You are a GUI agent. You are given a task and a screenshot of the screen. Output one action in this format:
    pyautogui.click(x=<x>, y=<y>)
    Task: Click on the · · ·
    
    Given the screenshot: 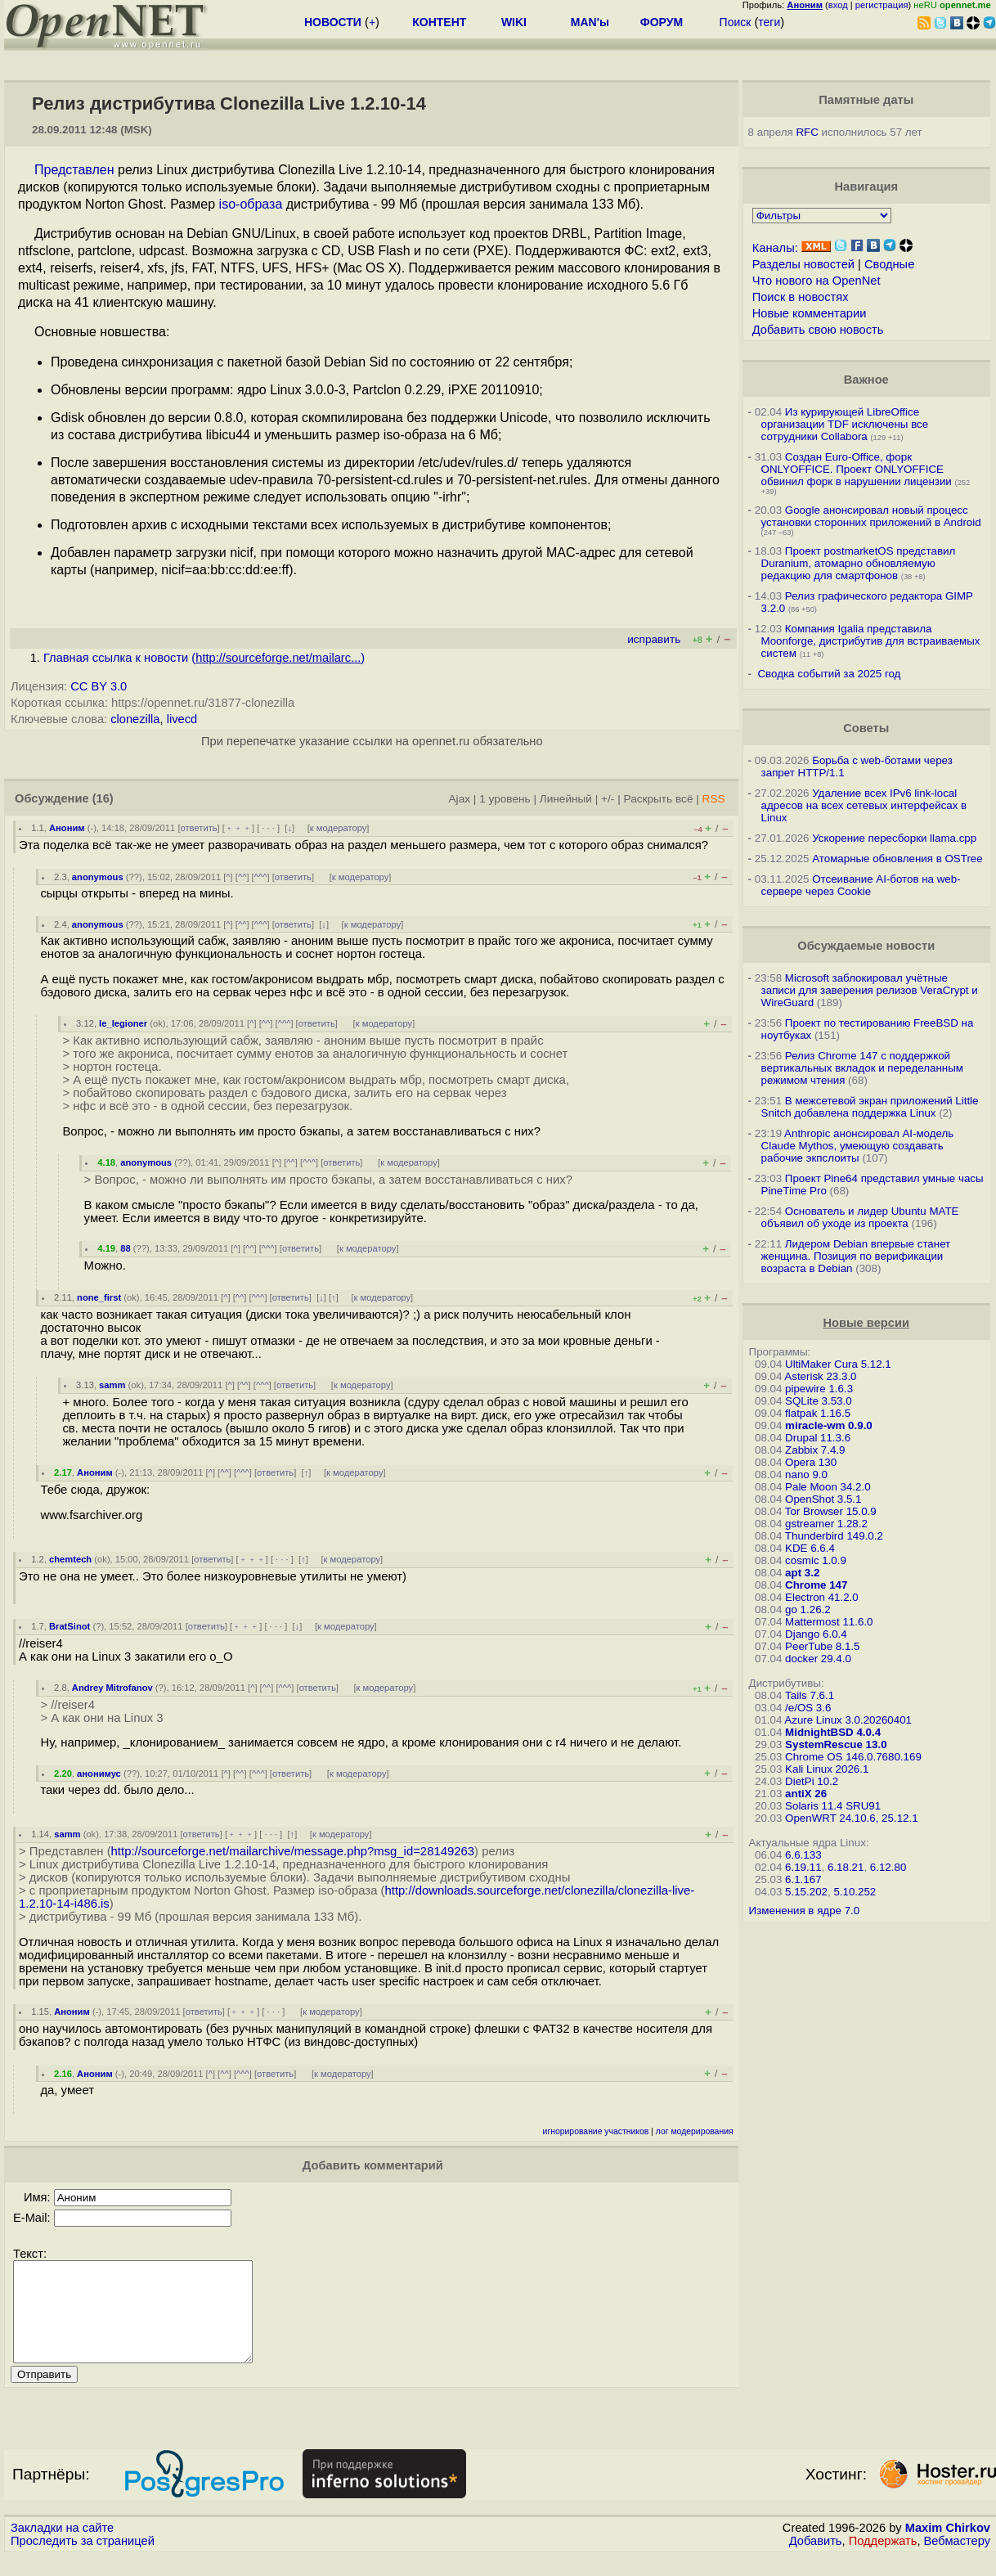 What is the action you would take?
    pyautogui.click(x=268, y=828)
    